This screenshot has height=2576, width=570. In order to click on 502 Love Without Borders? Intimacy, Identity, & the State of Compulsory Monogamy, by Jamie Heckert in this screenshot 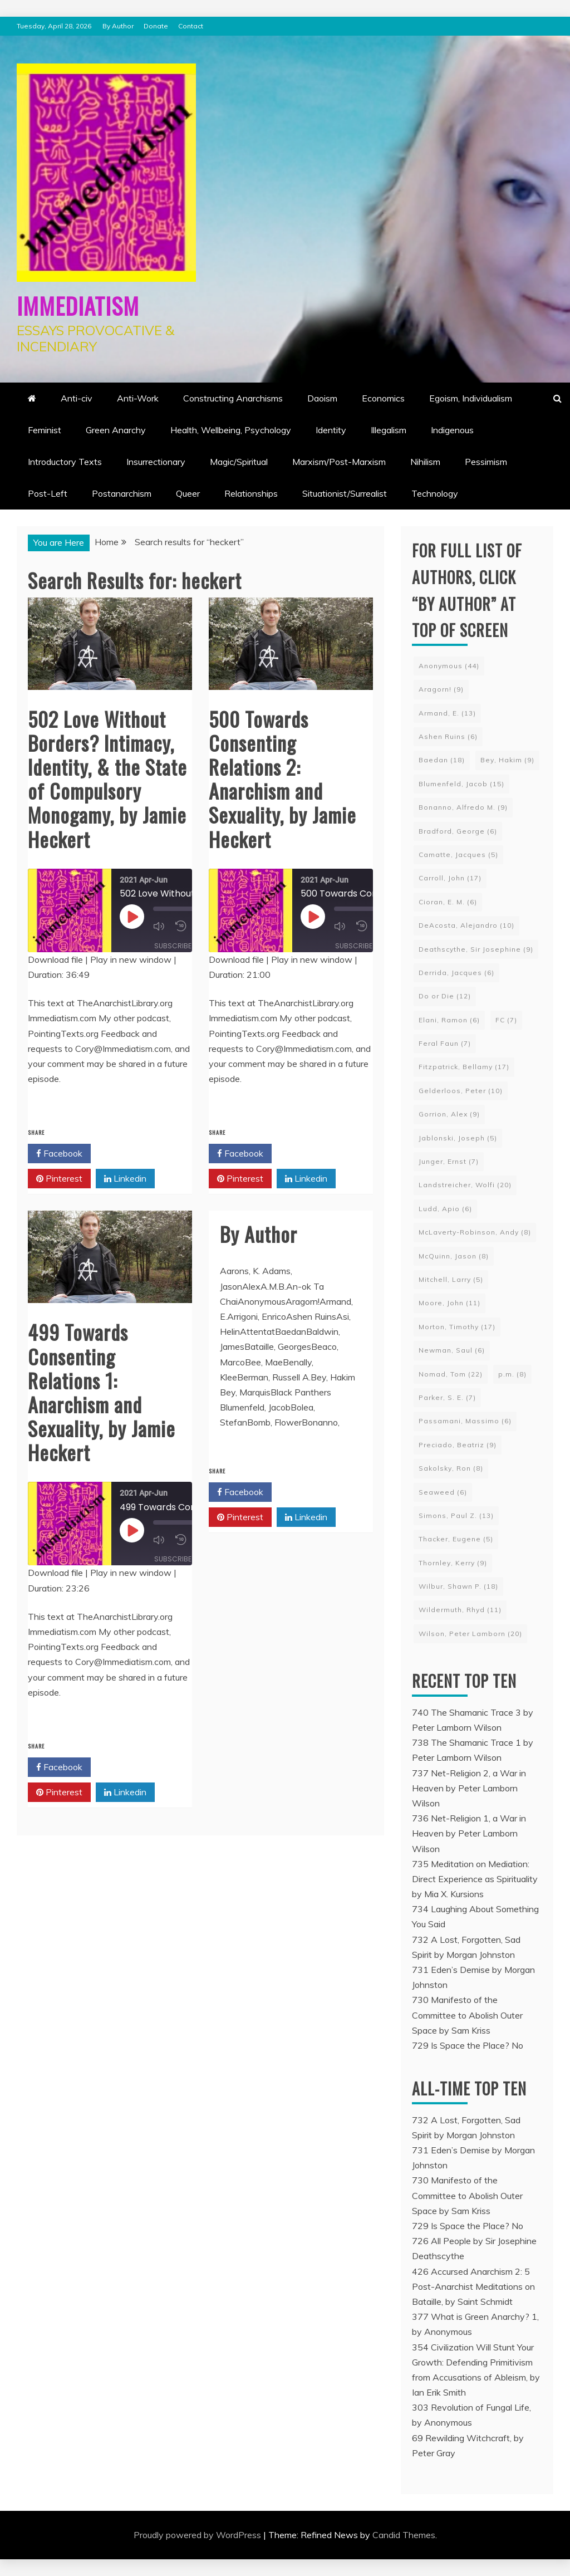, I will do `click(107, 779)`.